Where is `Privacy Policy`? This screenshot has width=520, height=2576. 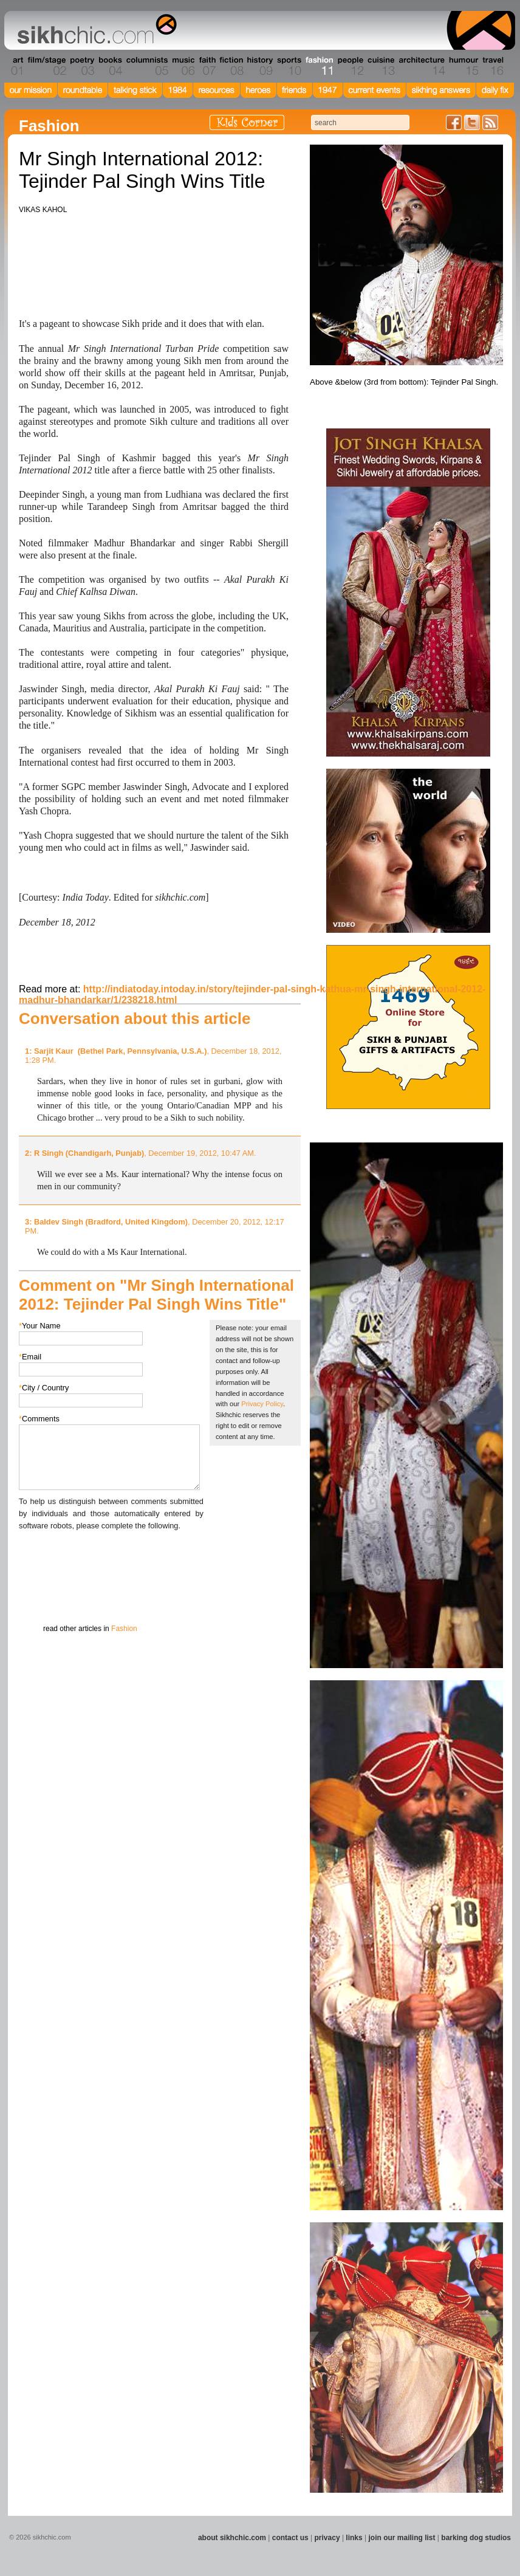 Privacy Policy is located at coordinates (262, 1403).